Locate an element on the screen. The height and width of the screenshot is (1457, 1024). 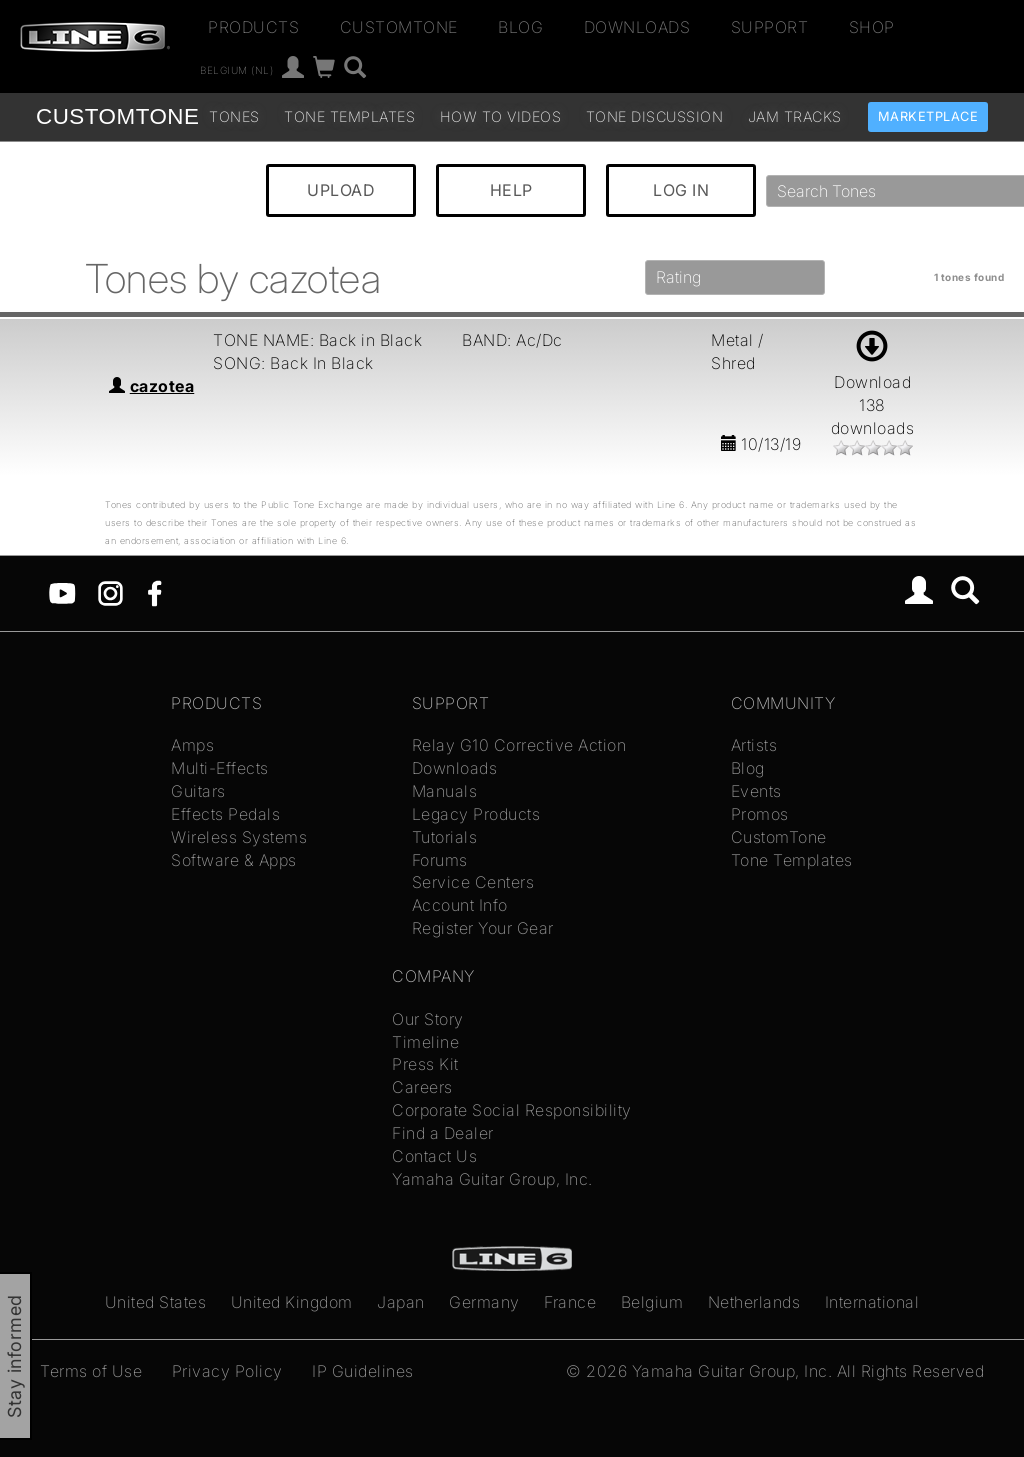
Careers is located at coordinates (422, 1087).